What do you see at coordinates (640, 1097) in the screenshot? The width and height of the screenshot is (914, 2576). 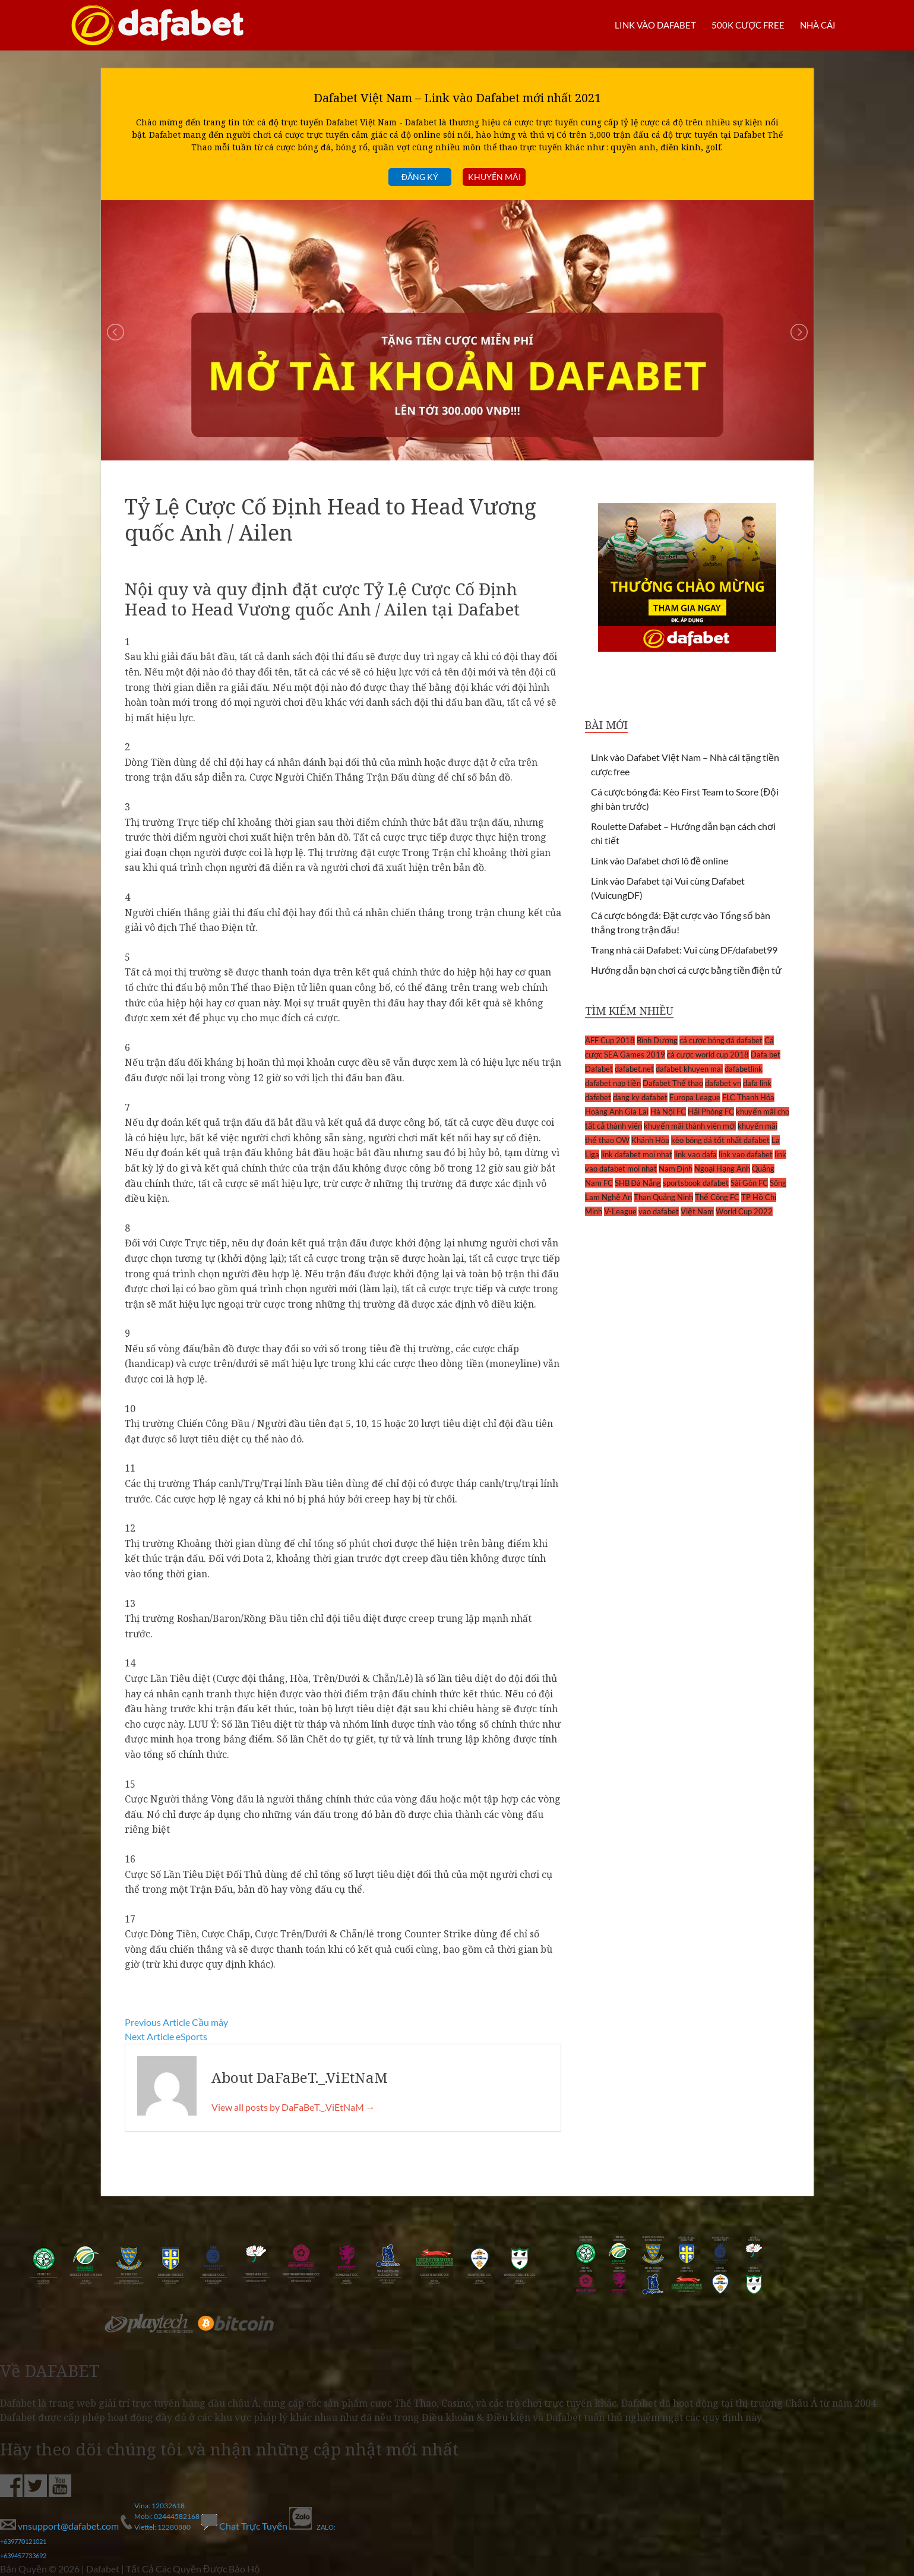 I see `dang ky dafabet` at bounding box center [640, 1097].